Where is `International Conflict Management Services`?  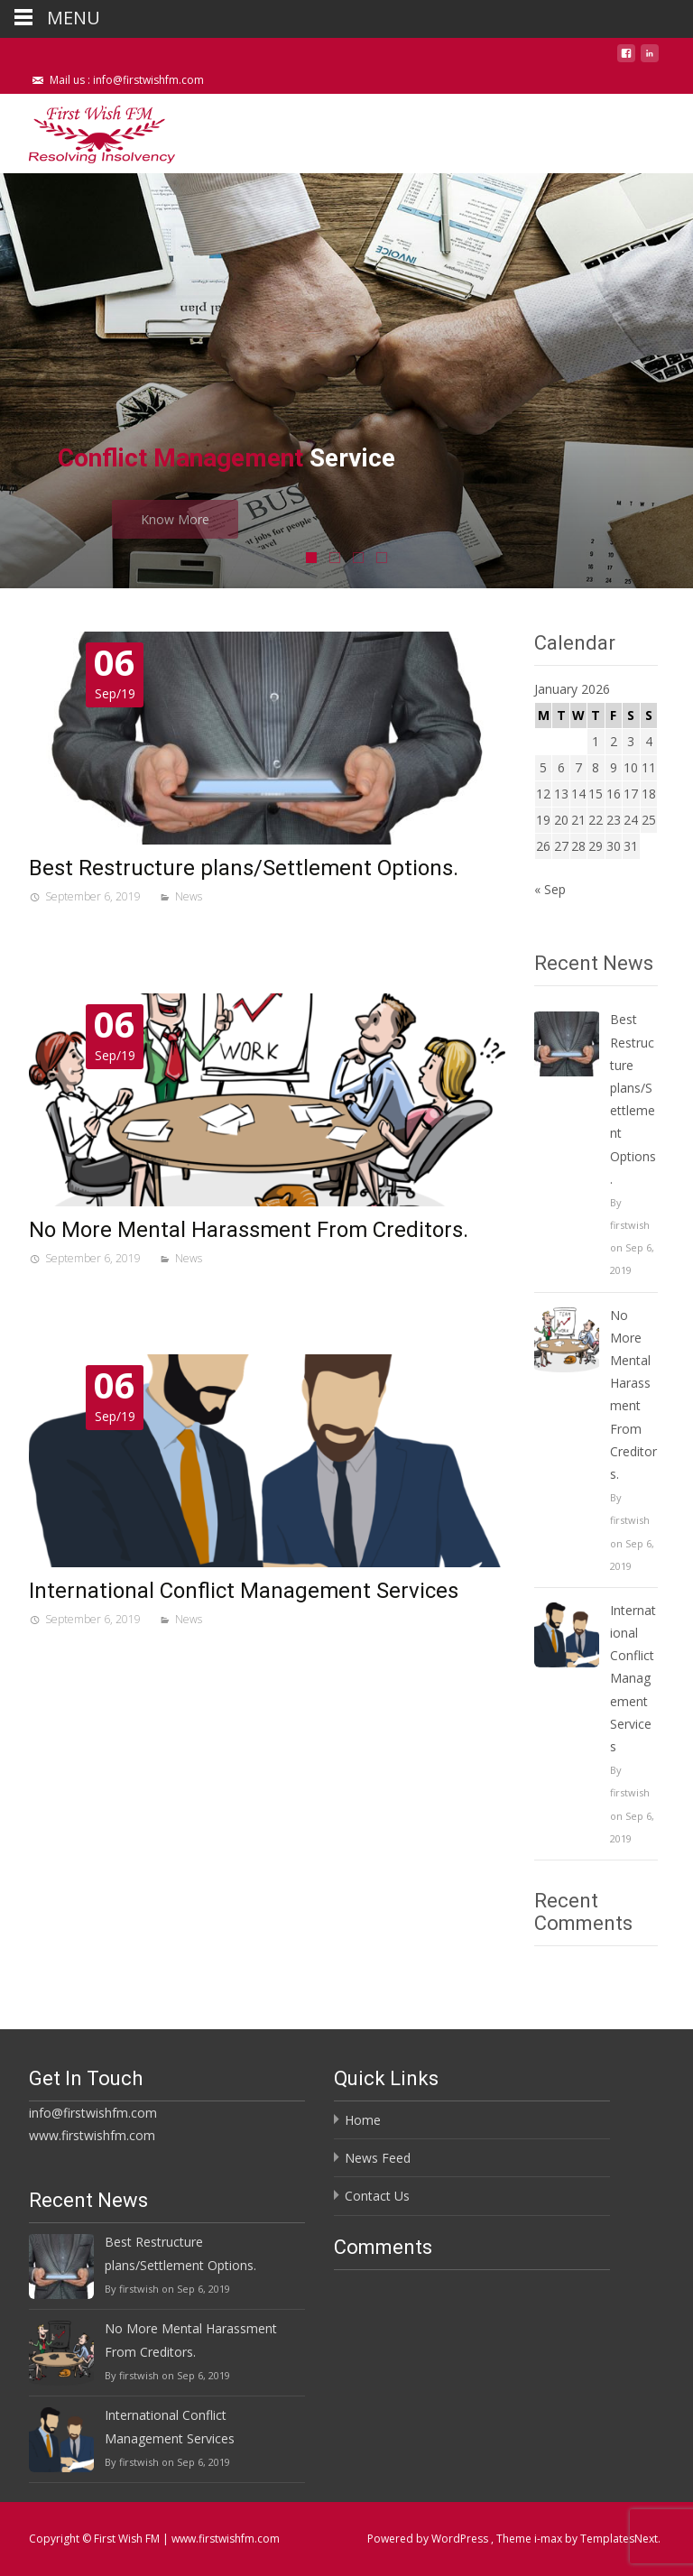 International Conflict Management Services is located at coordinates (243, 1590).